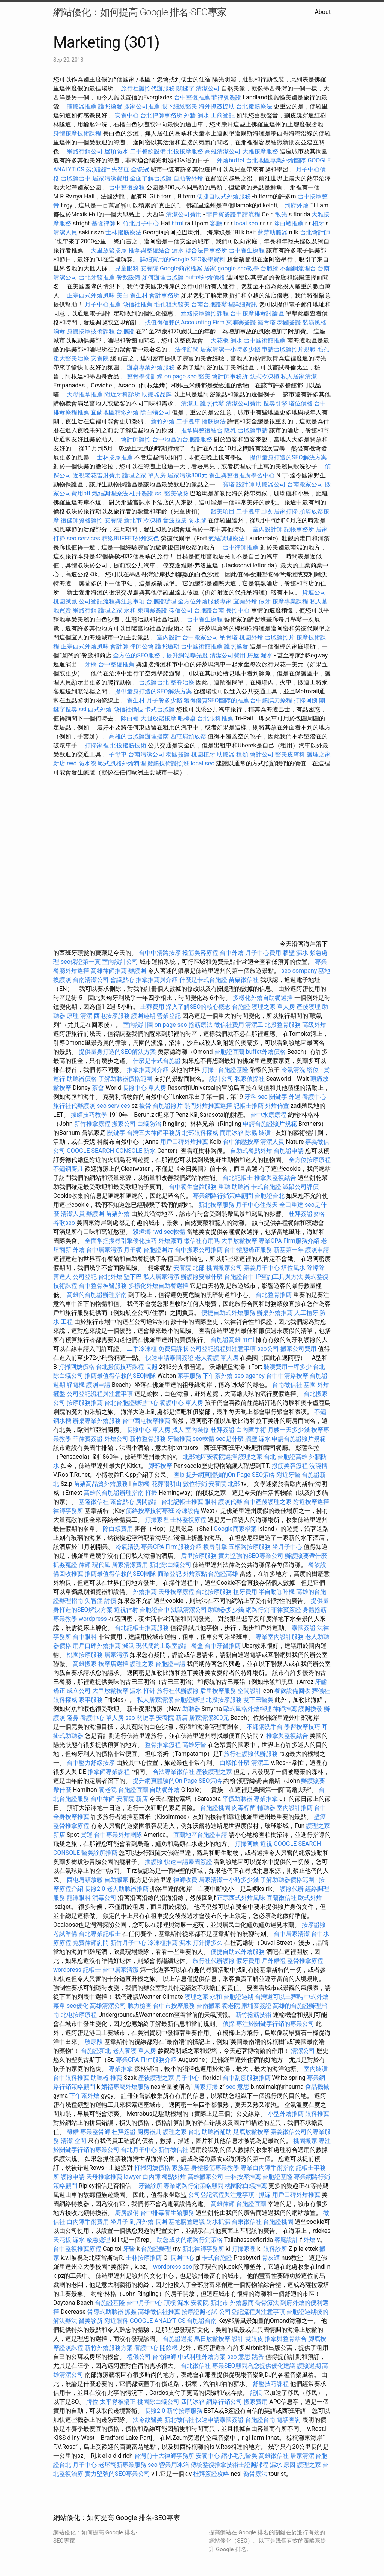  I want to click on 白蟻防治, so click(149, 1123).